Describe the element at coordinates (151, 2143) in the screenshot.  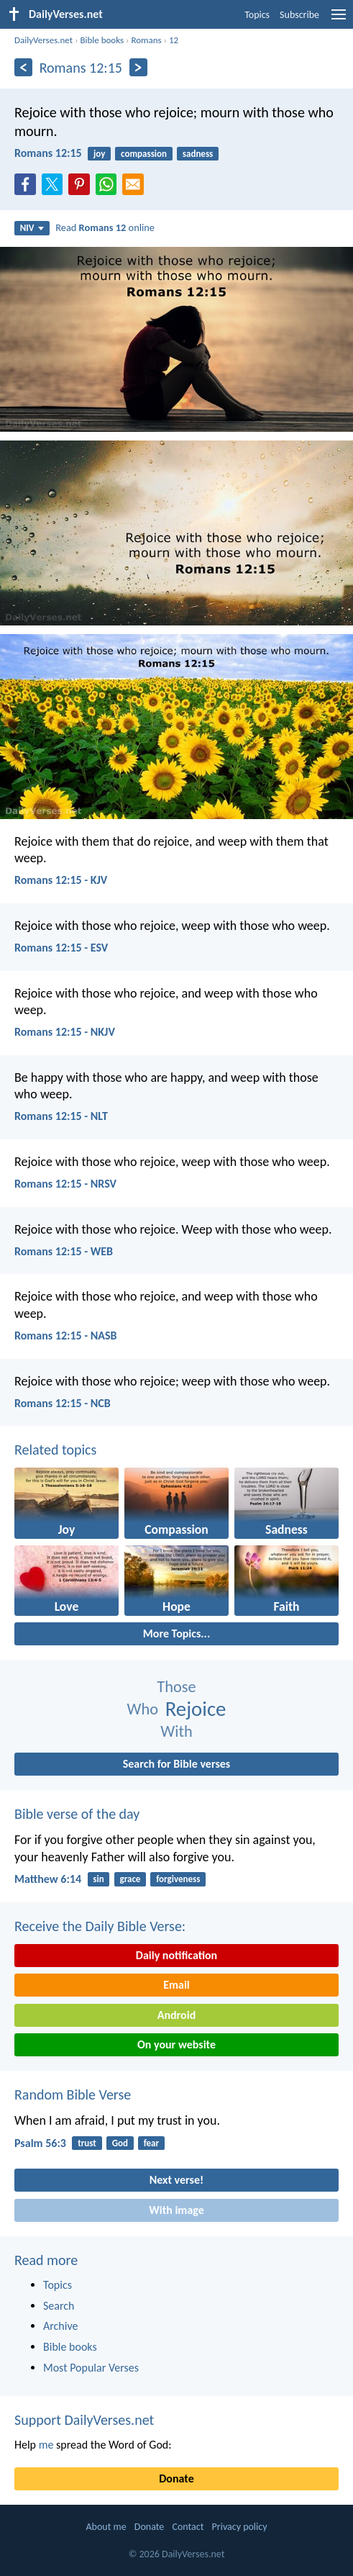
I see `fear` at that location.